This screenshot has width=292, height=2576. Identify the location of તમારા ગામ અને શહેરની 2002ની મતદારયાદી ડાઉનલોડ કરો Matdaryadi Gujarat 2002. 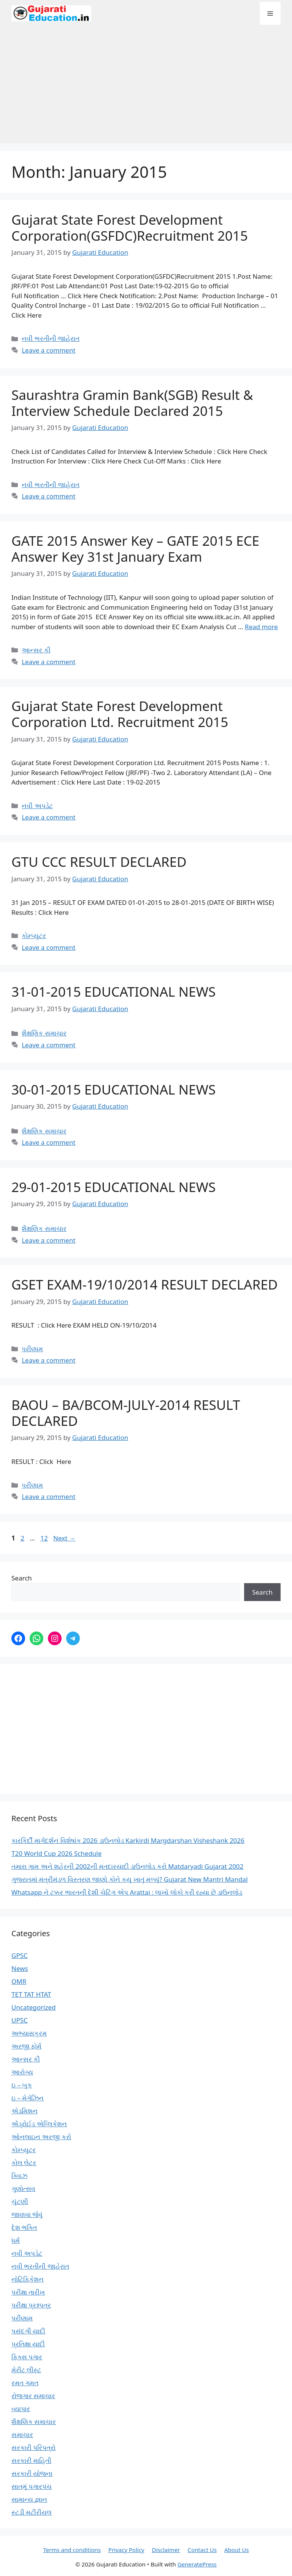
(127, 1866).